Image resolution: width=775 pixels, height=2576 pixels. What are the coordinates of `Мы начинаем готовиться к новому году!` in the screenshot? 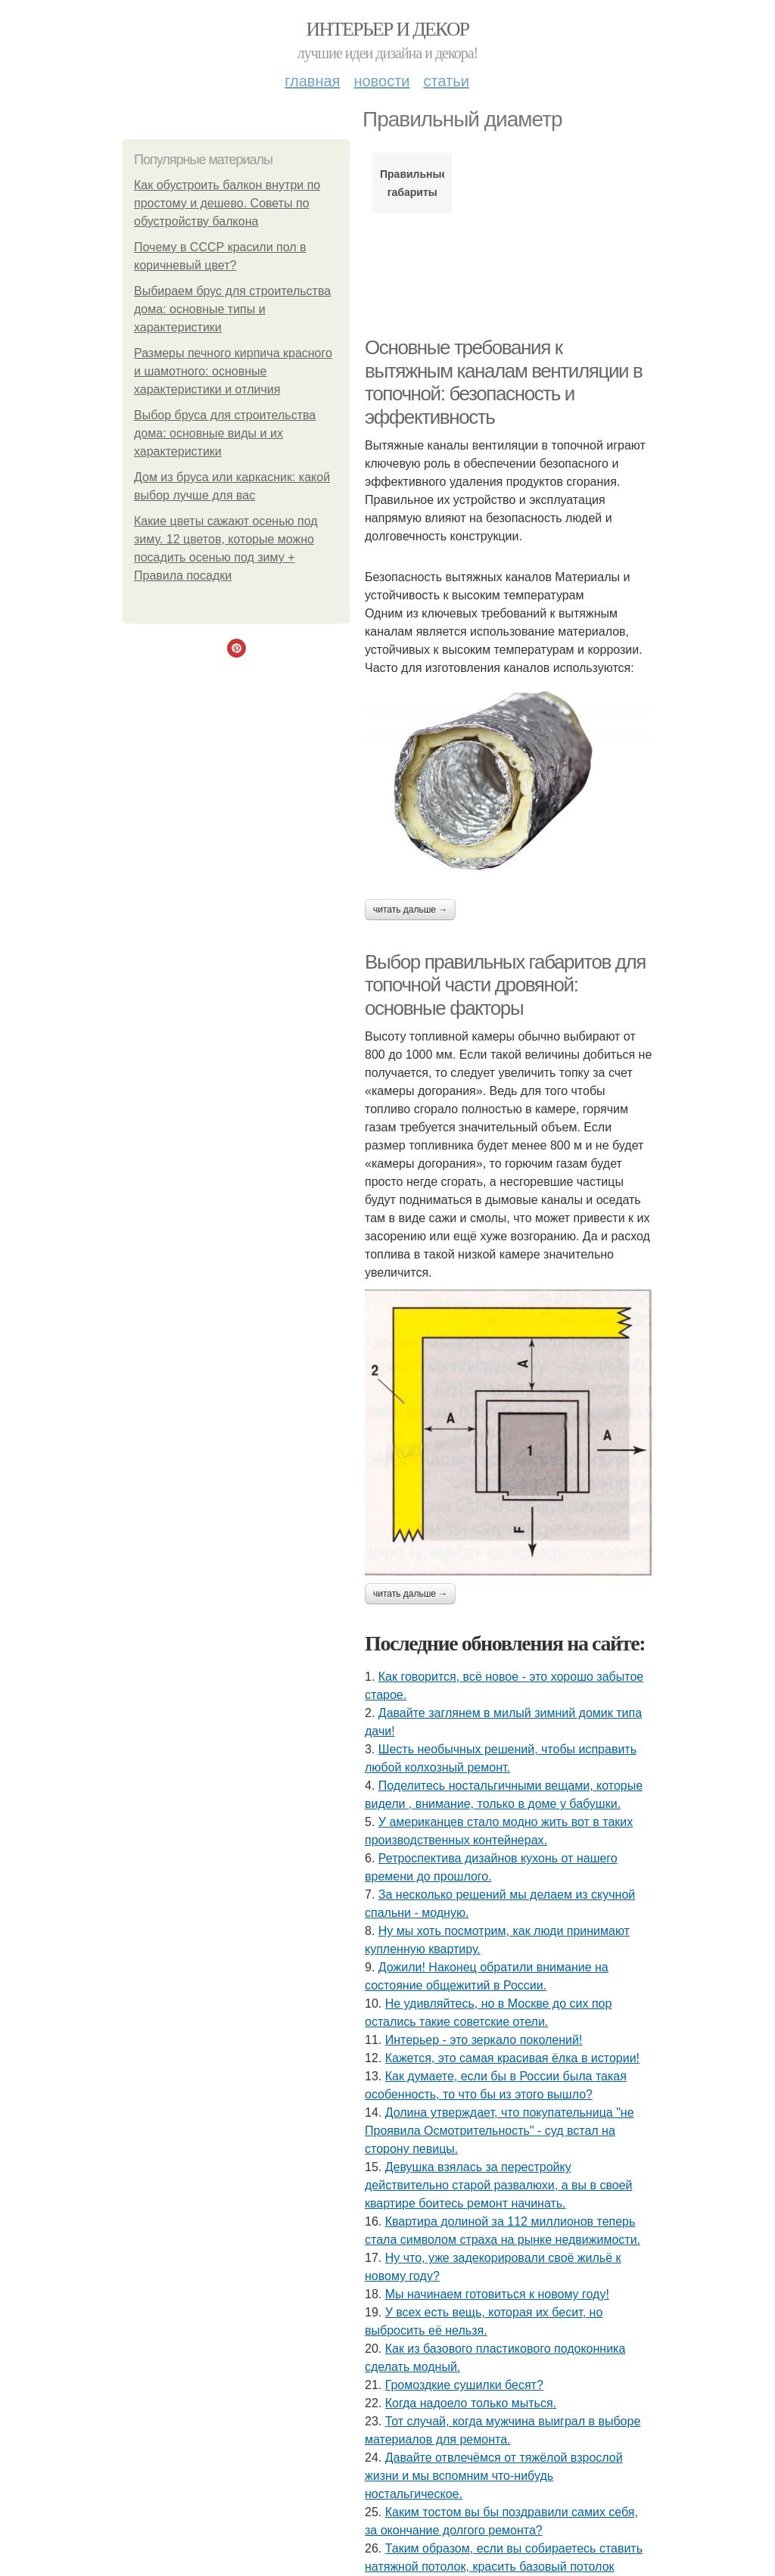 It's located at (497, 2294).